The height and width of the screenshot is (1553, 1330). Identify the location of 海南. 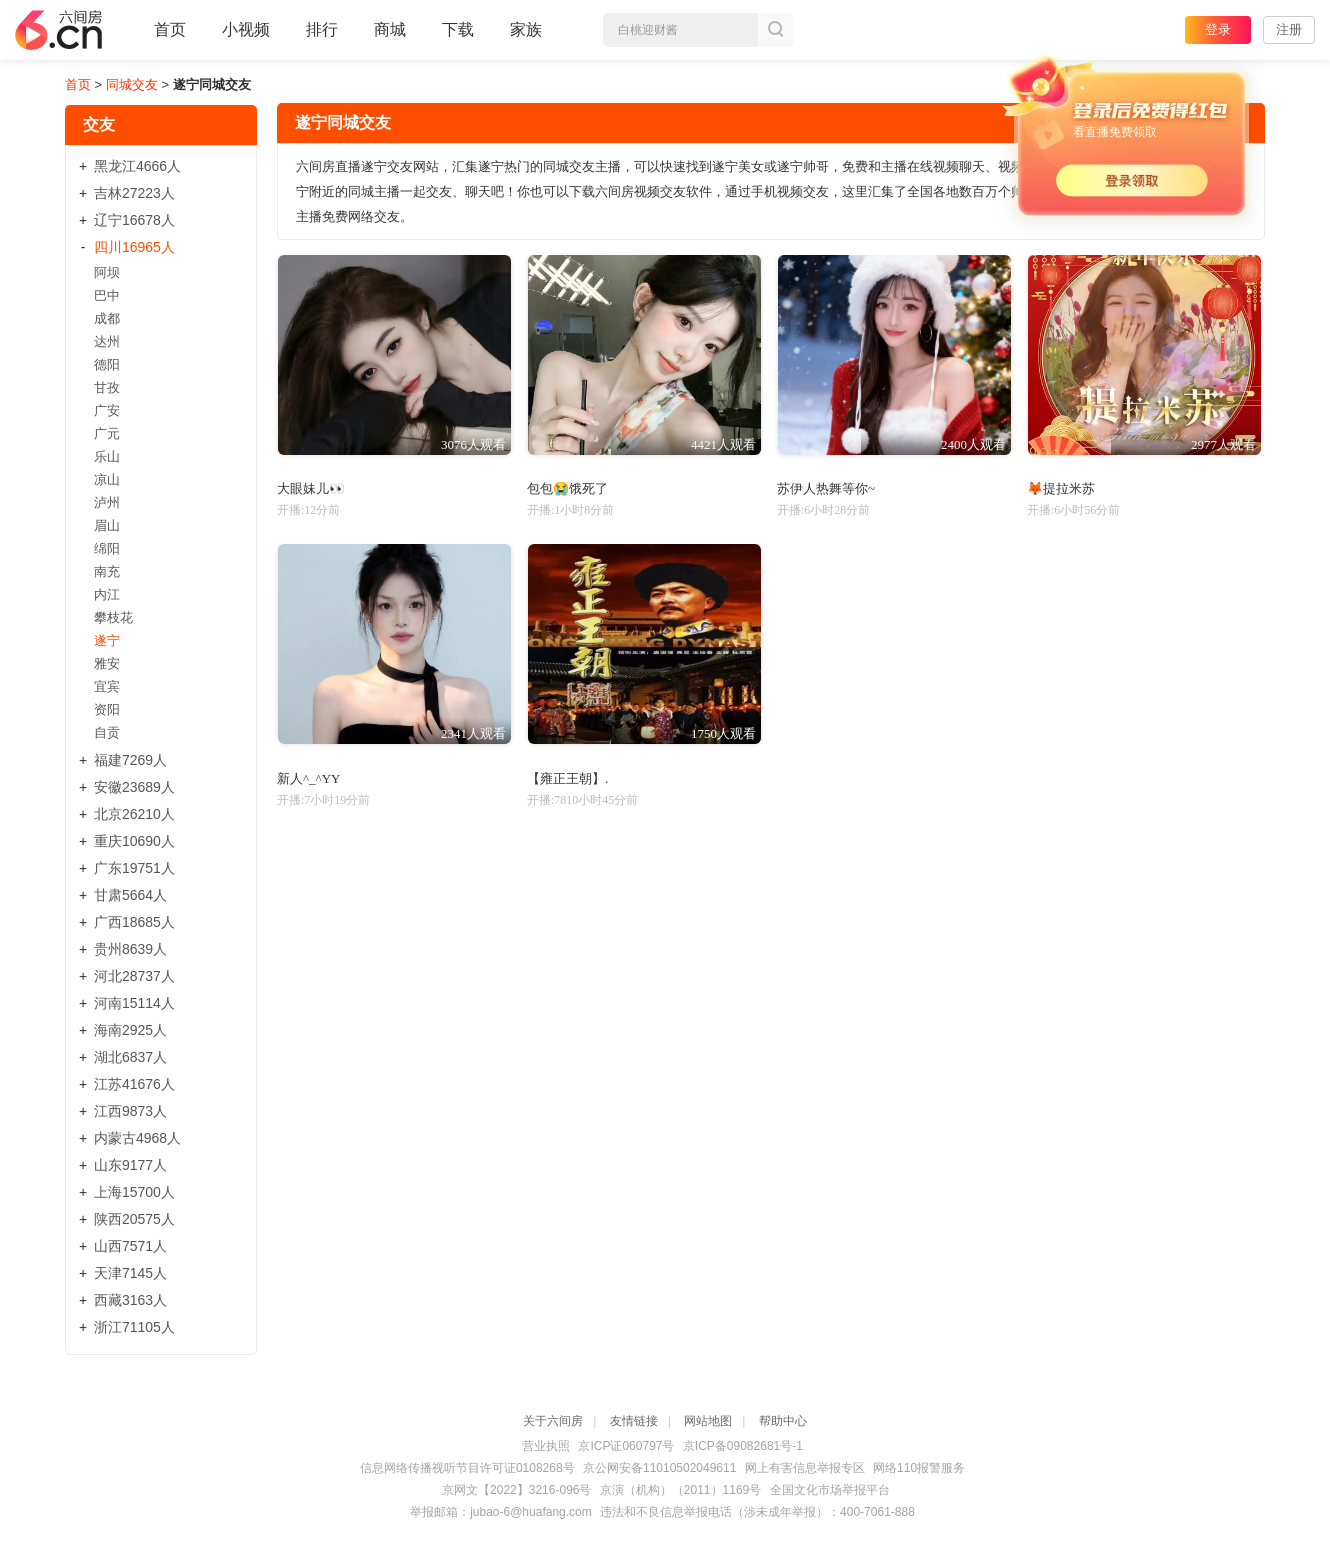
(130, 1030).